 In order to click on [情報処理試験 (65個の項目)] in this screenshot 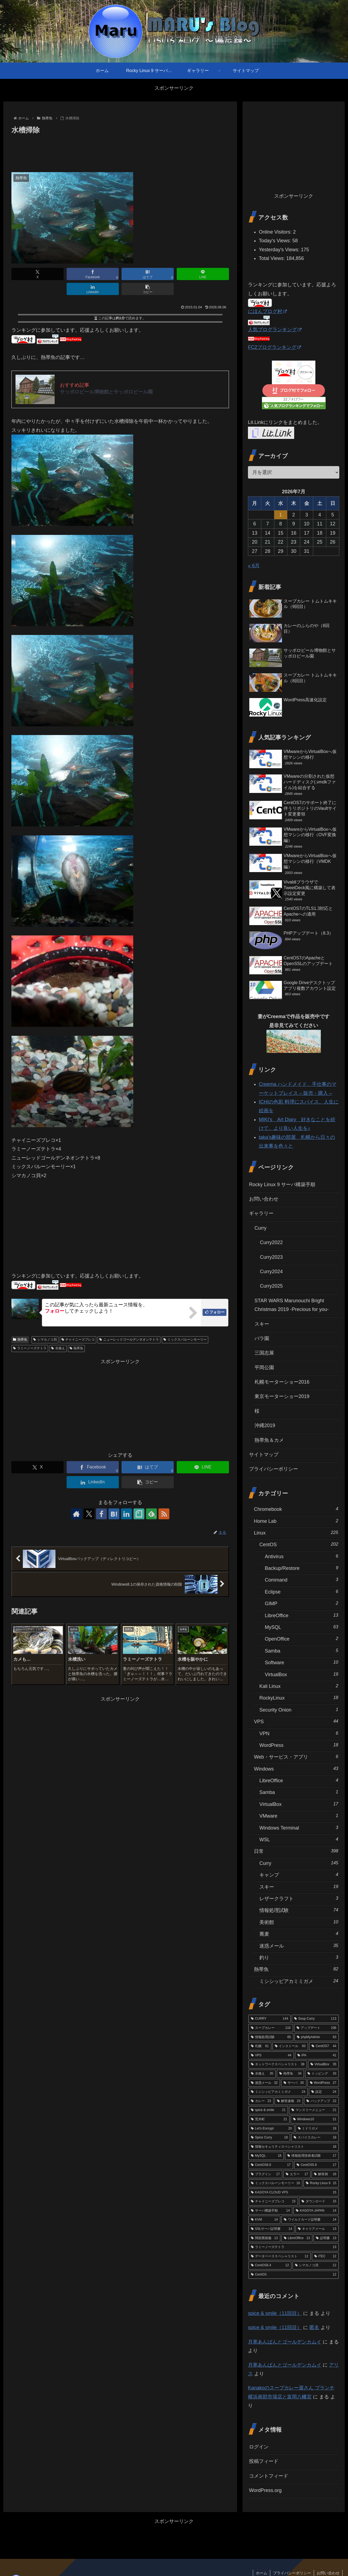, I will do `click(270, 2037)`.